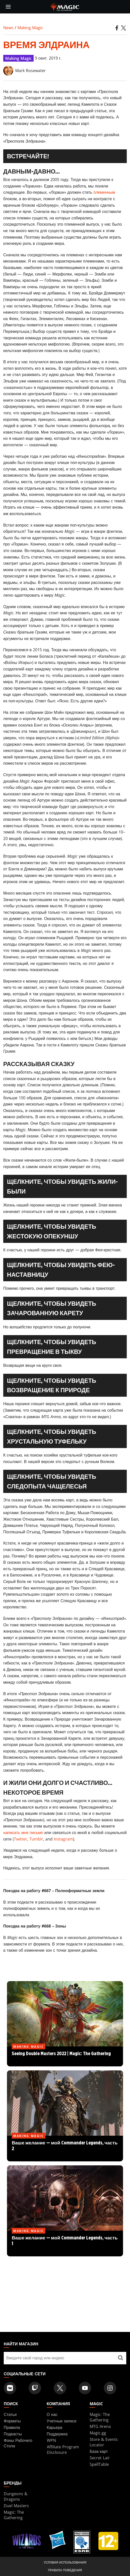  I want to click on [Magic: The Gathering Twitter Official Account], so click(60, 2388).